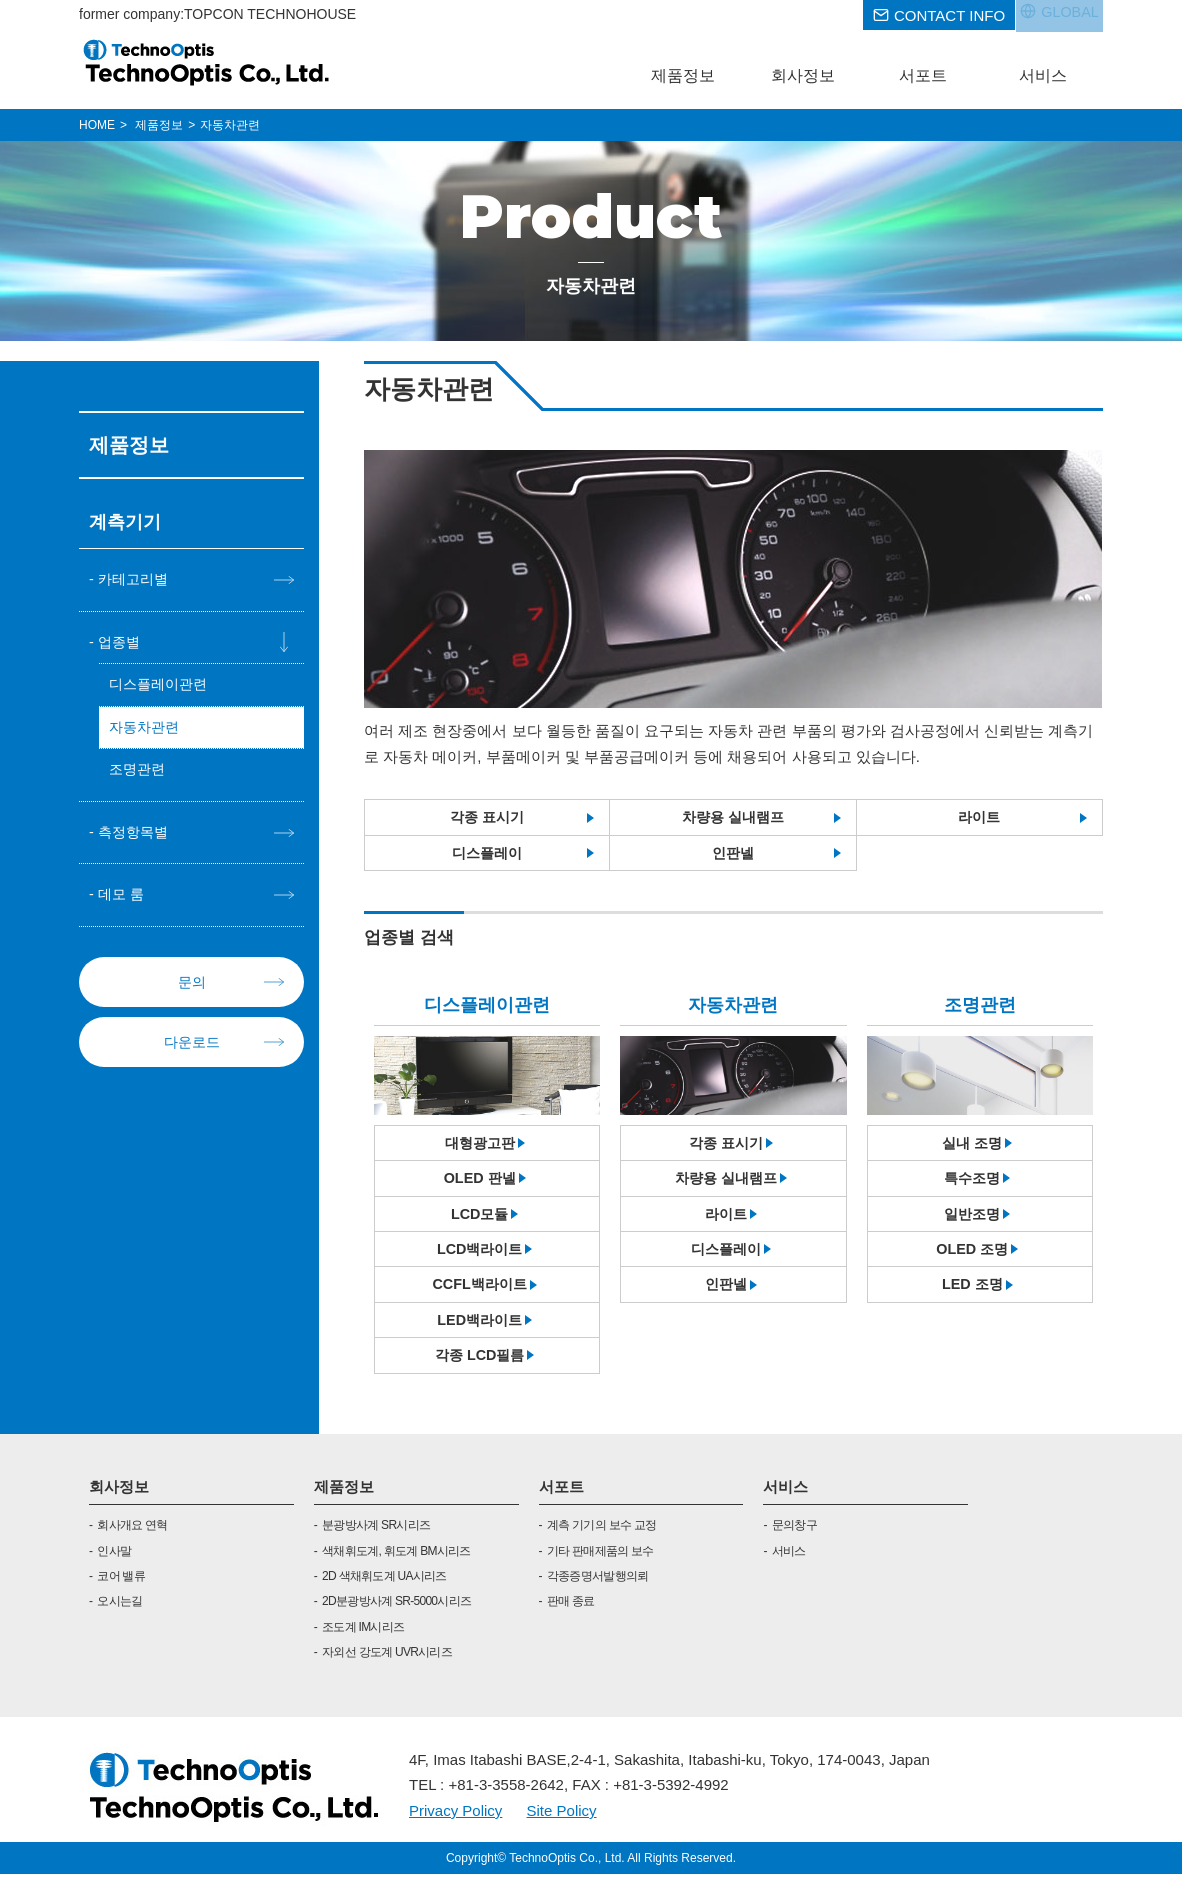 The height and width of the screenshot is (1884, 1182). Describe the element at coordinates (601, 1535) in the screenshot. I see `계측 기기의 보수 교정` at that location.